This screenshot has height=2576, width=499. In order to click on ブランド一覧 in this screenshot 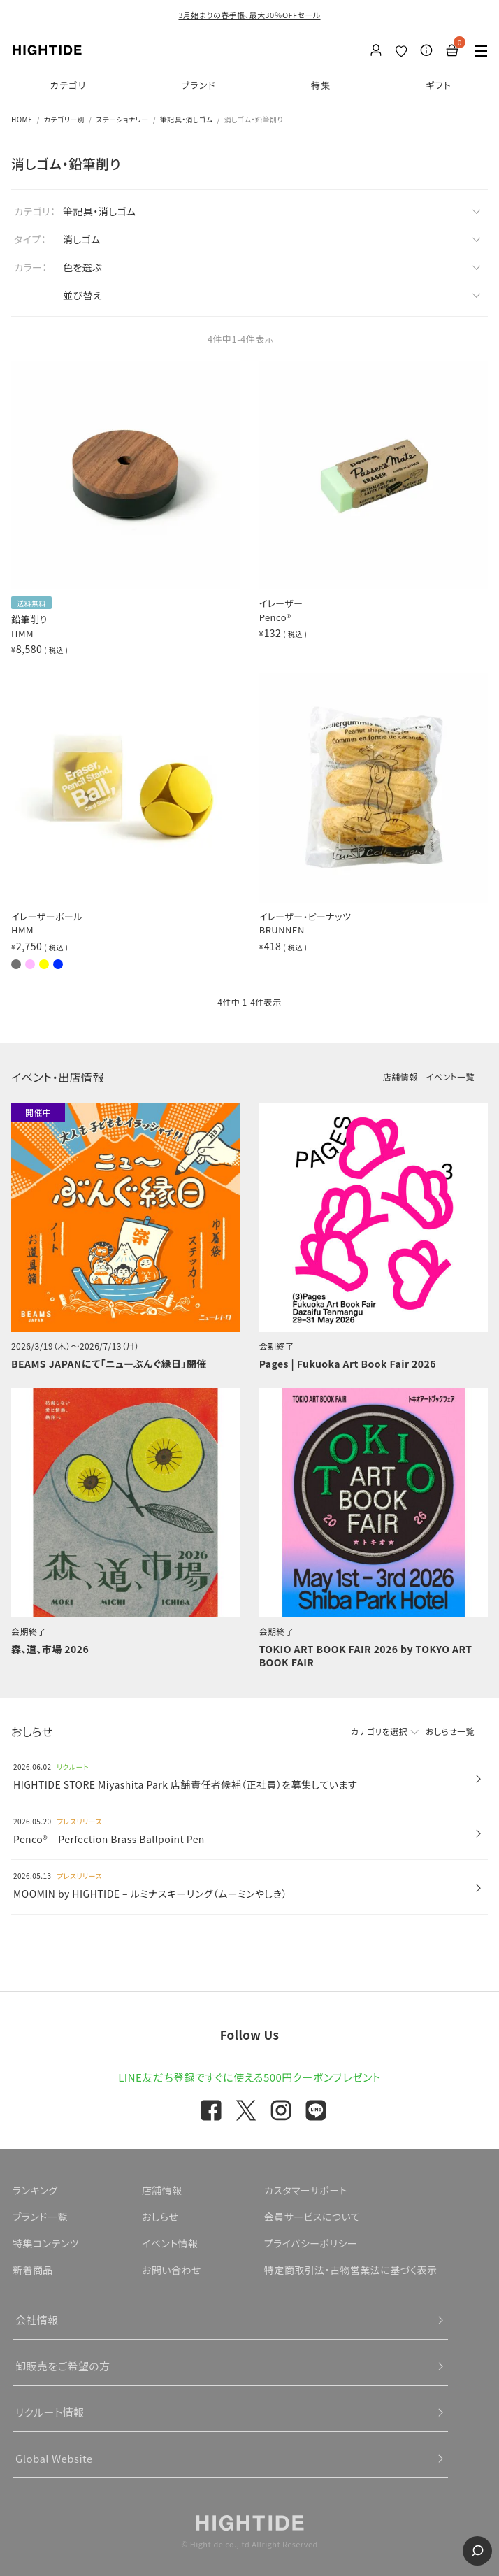, I will do `click(40, 2217)`.